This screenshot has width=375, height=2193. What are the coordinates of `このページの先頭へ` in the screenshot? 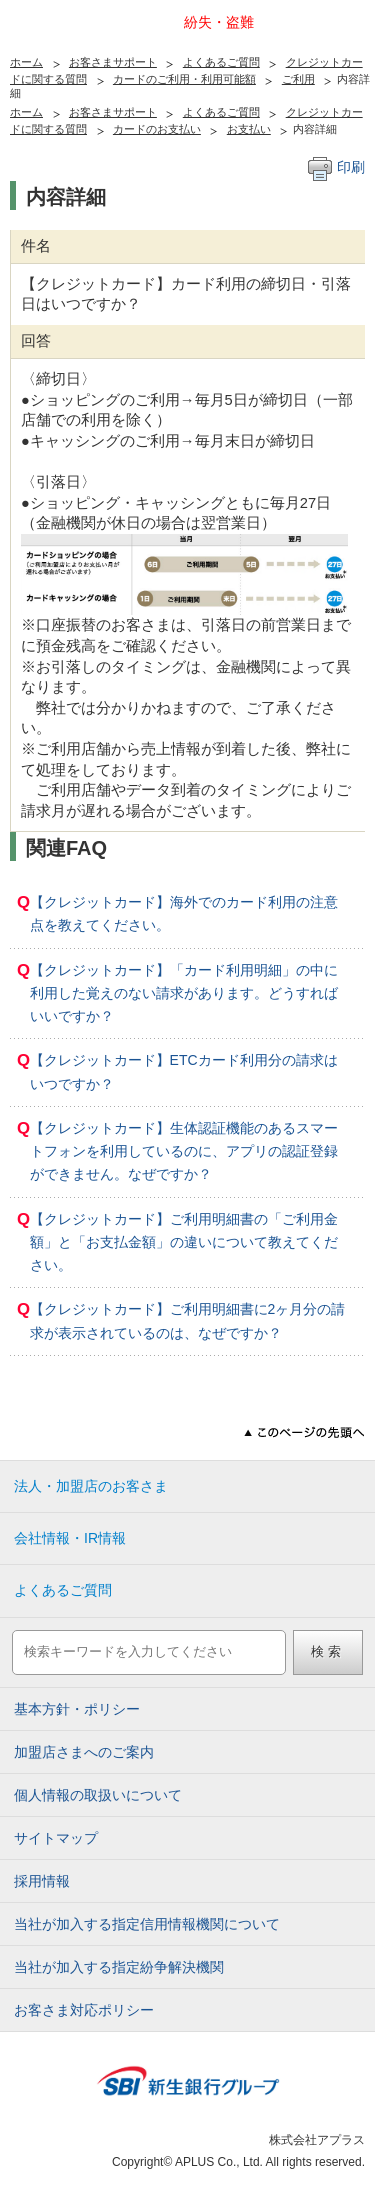 It's located at (304, 1432).